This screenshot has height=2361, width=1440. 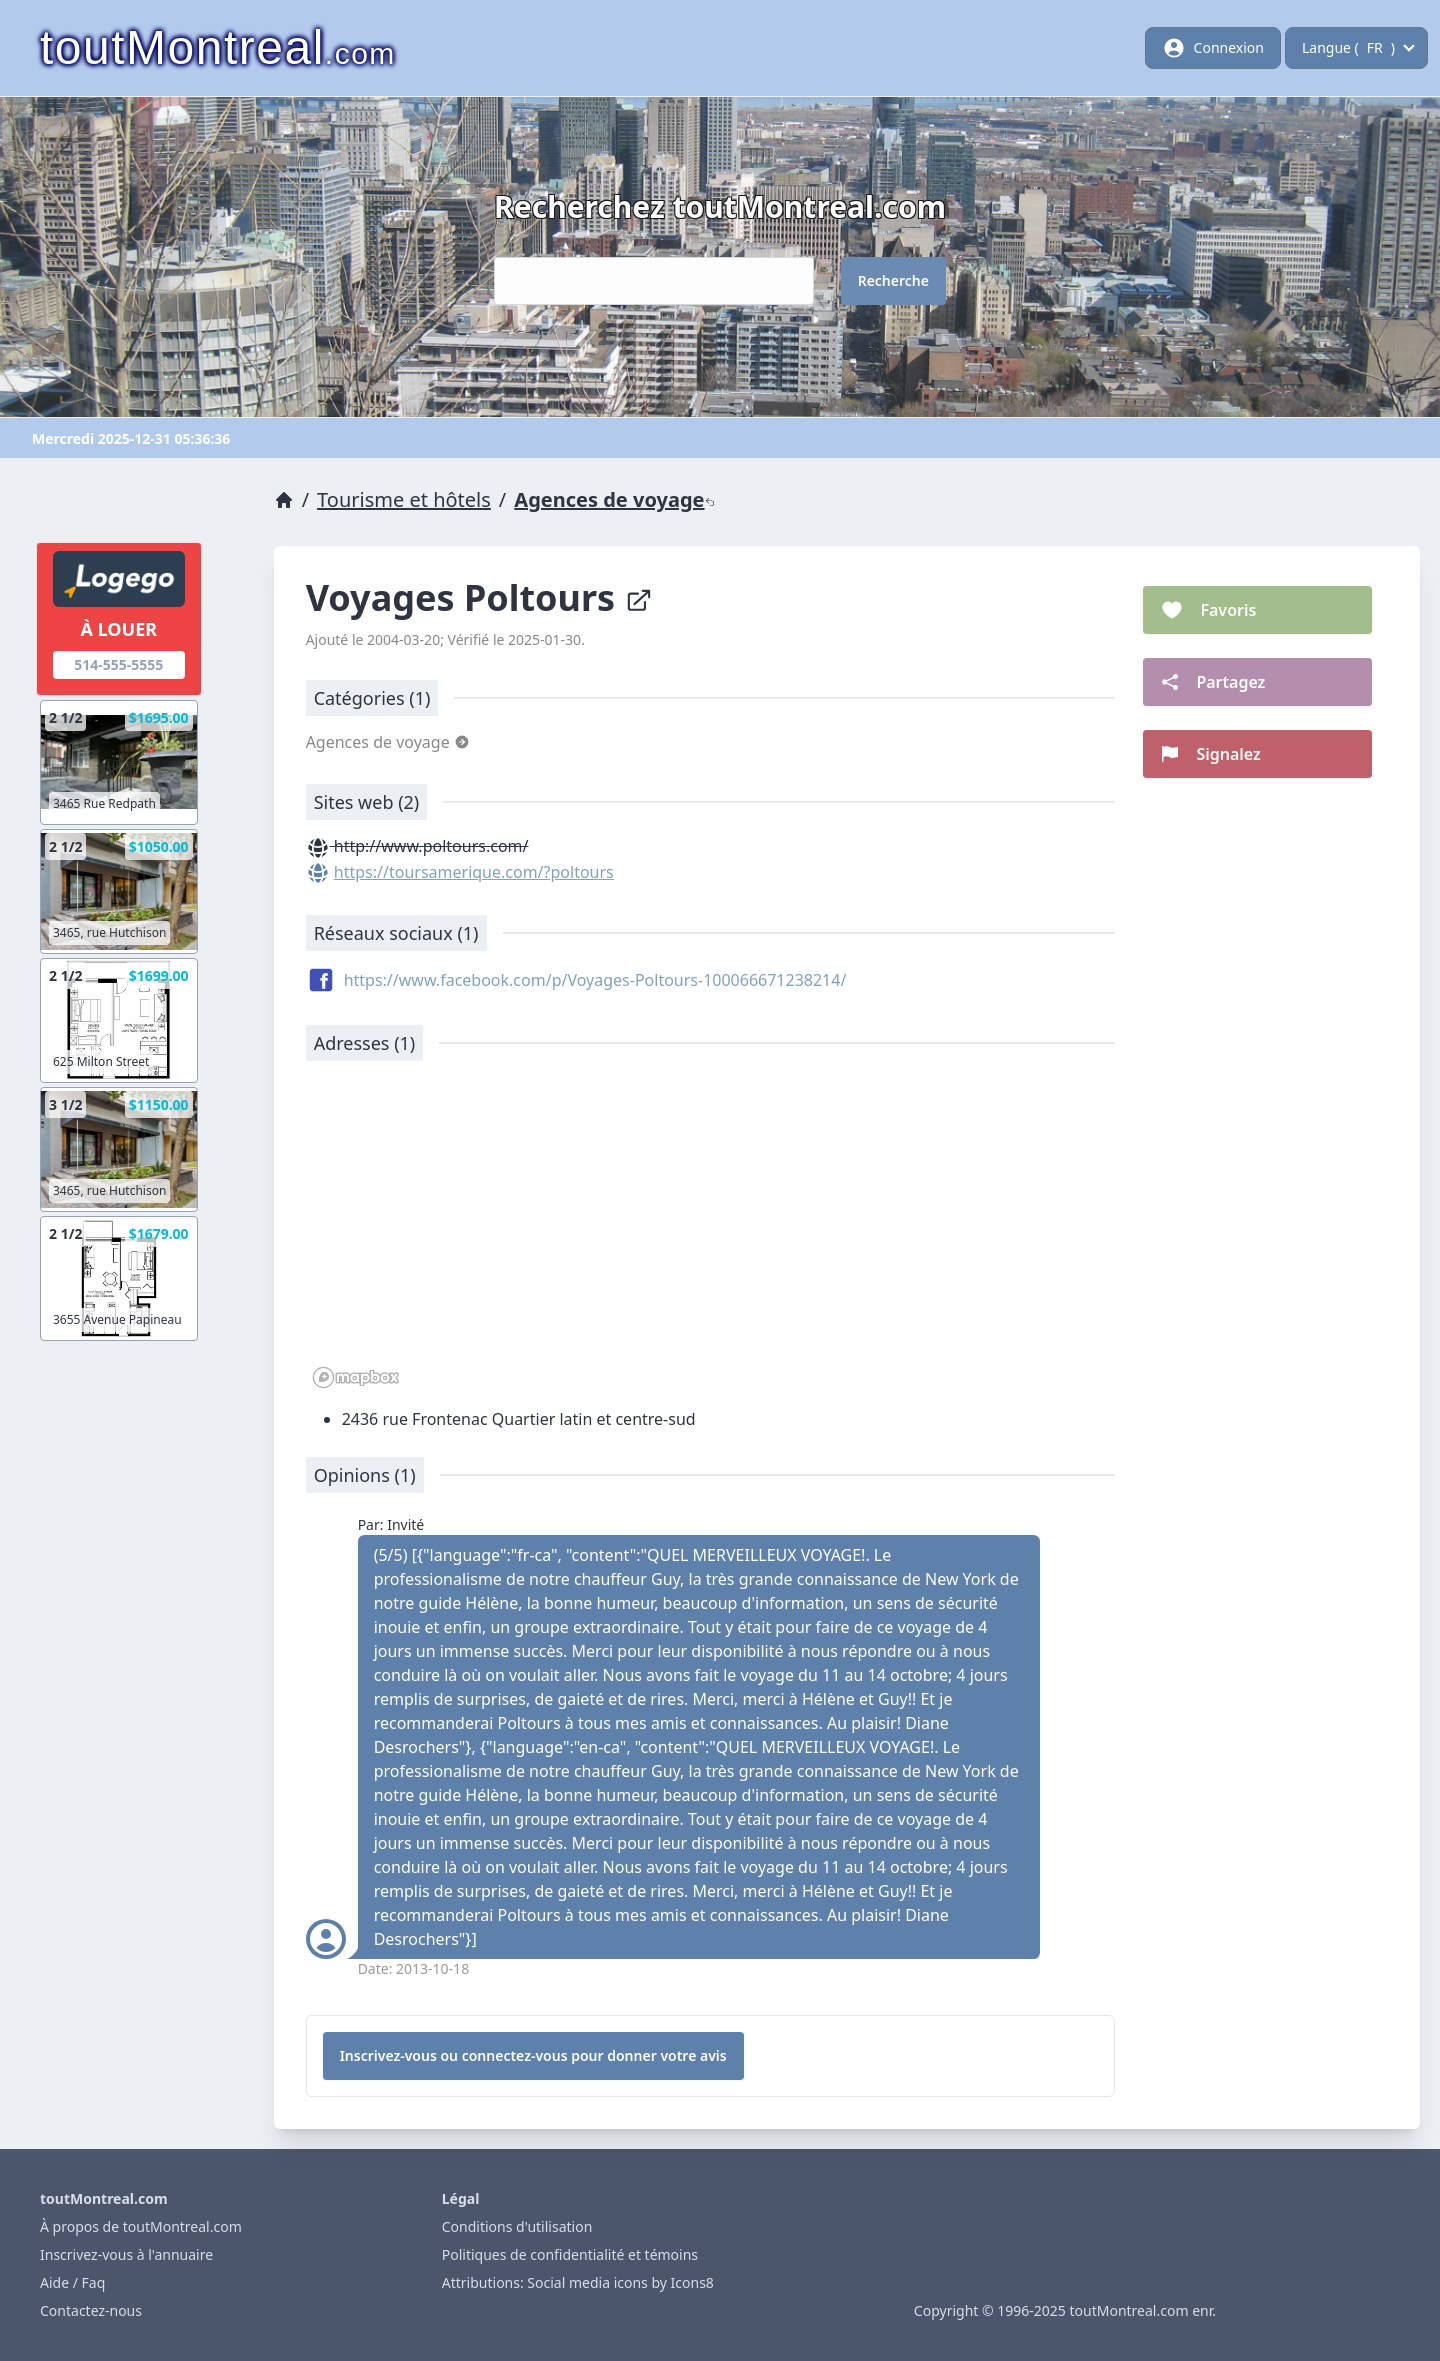 I want to click on Inscrivez-vous ou connectez-vous pour donner votre avis, so click(x=533, y=2055).